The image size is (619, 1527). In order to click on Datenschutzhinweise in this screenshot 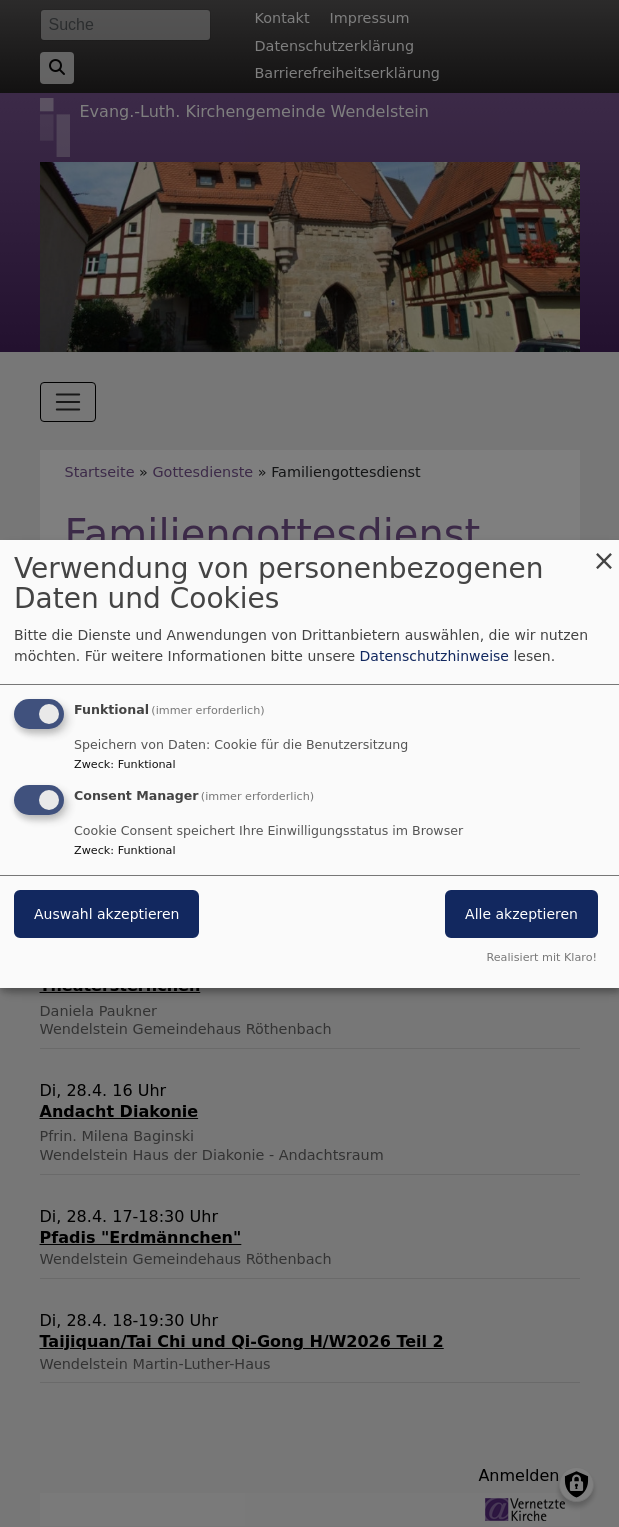, I will do `click(434, 656)`.